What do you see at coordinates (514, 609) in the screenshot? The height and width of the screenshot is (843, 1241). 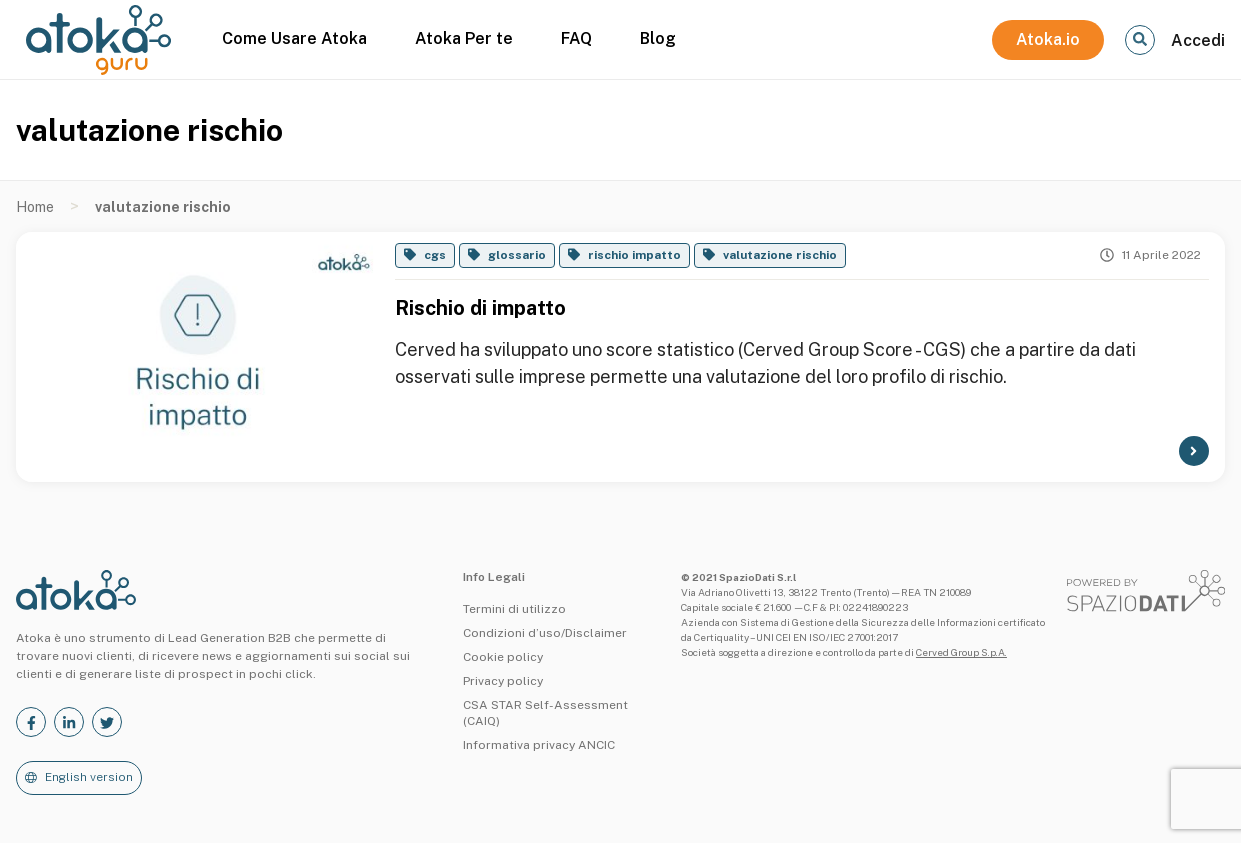 I see `Termini di utilizzo` at bounding box center [514, 609].